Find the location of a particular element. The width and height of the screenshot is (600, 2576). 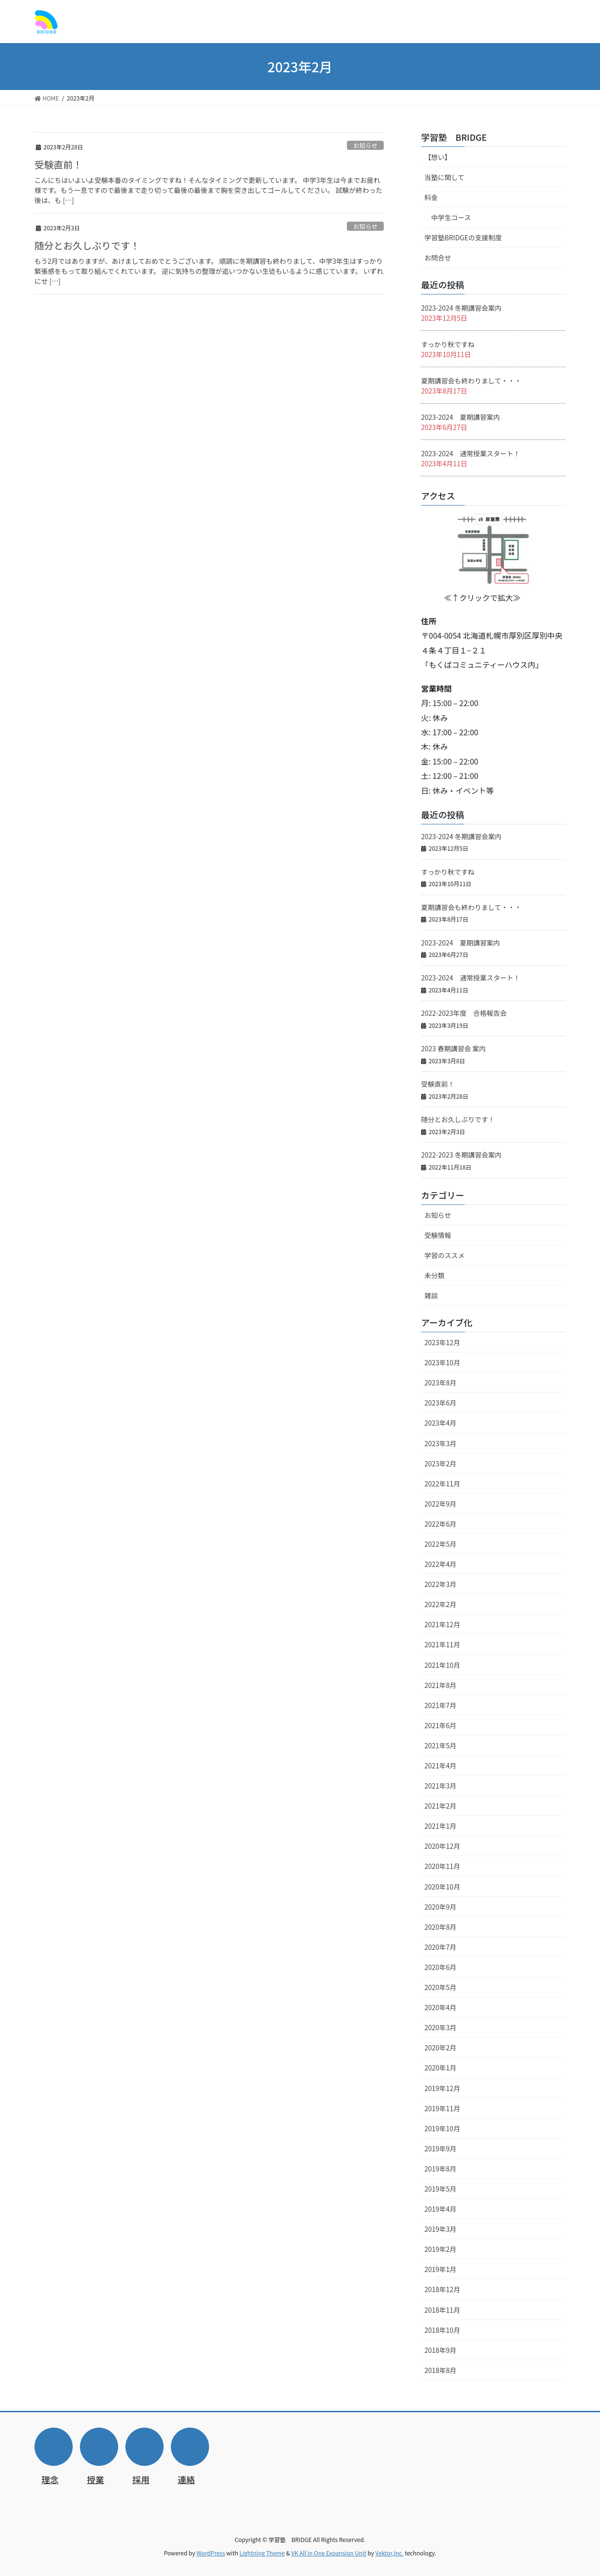

2020年8月 is located at coordinates (440, 1927).